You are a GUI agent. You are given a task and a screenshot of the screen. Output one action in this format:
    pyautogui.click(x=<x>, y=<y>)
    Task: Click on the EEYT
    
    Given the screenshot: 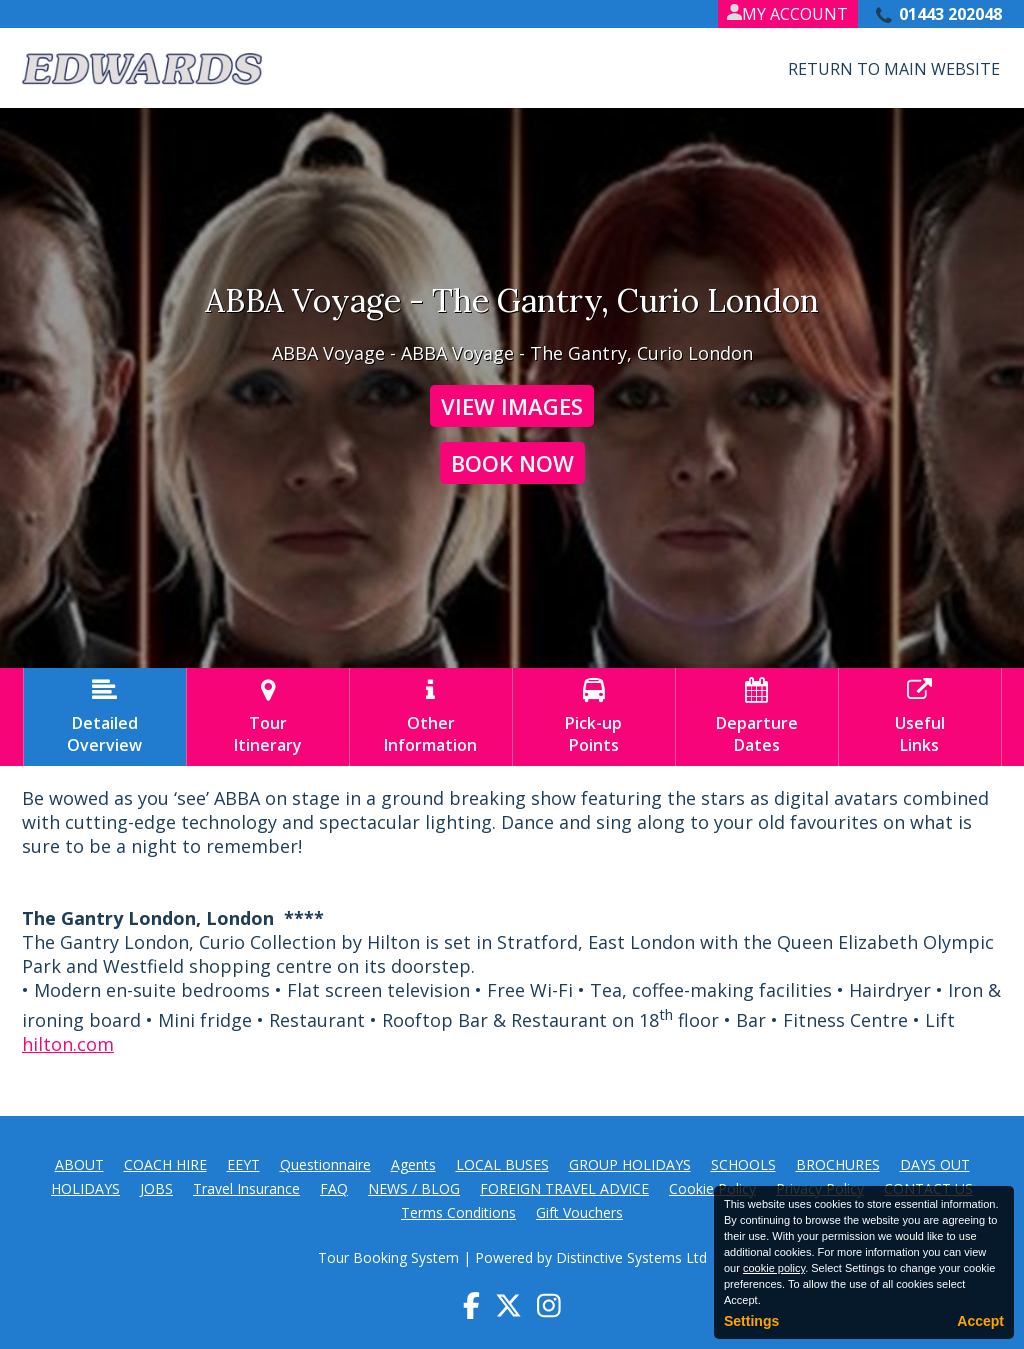 What is the action you would take?
    pyautogui.click(x=243, y=1164)
    